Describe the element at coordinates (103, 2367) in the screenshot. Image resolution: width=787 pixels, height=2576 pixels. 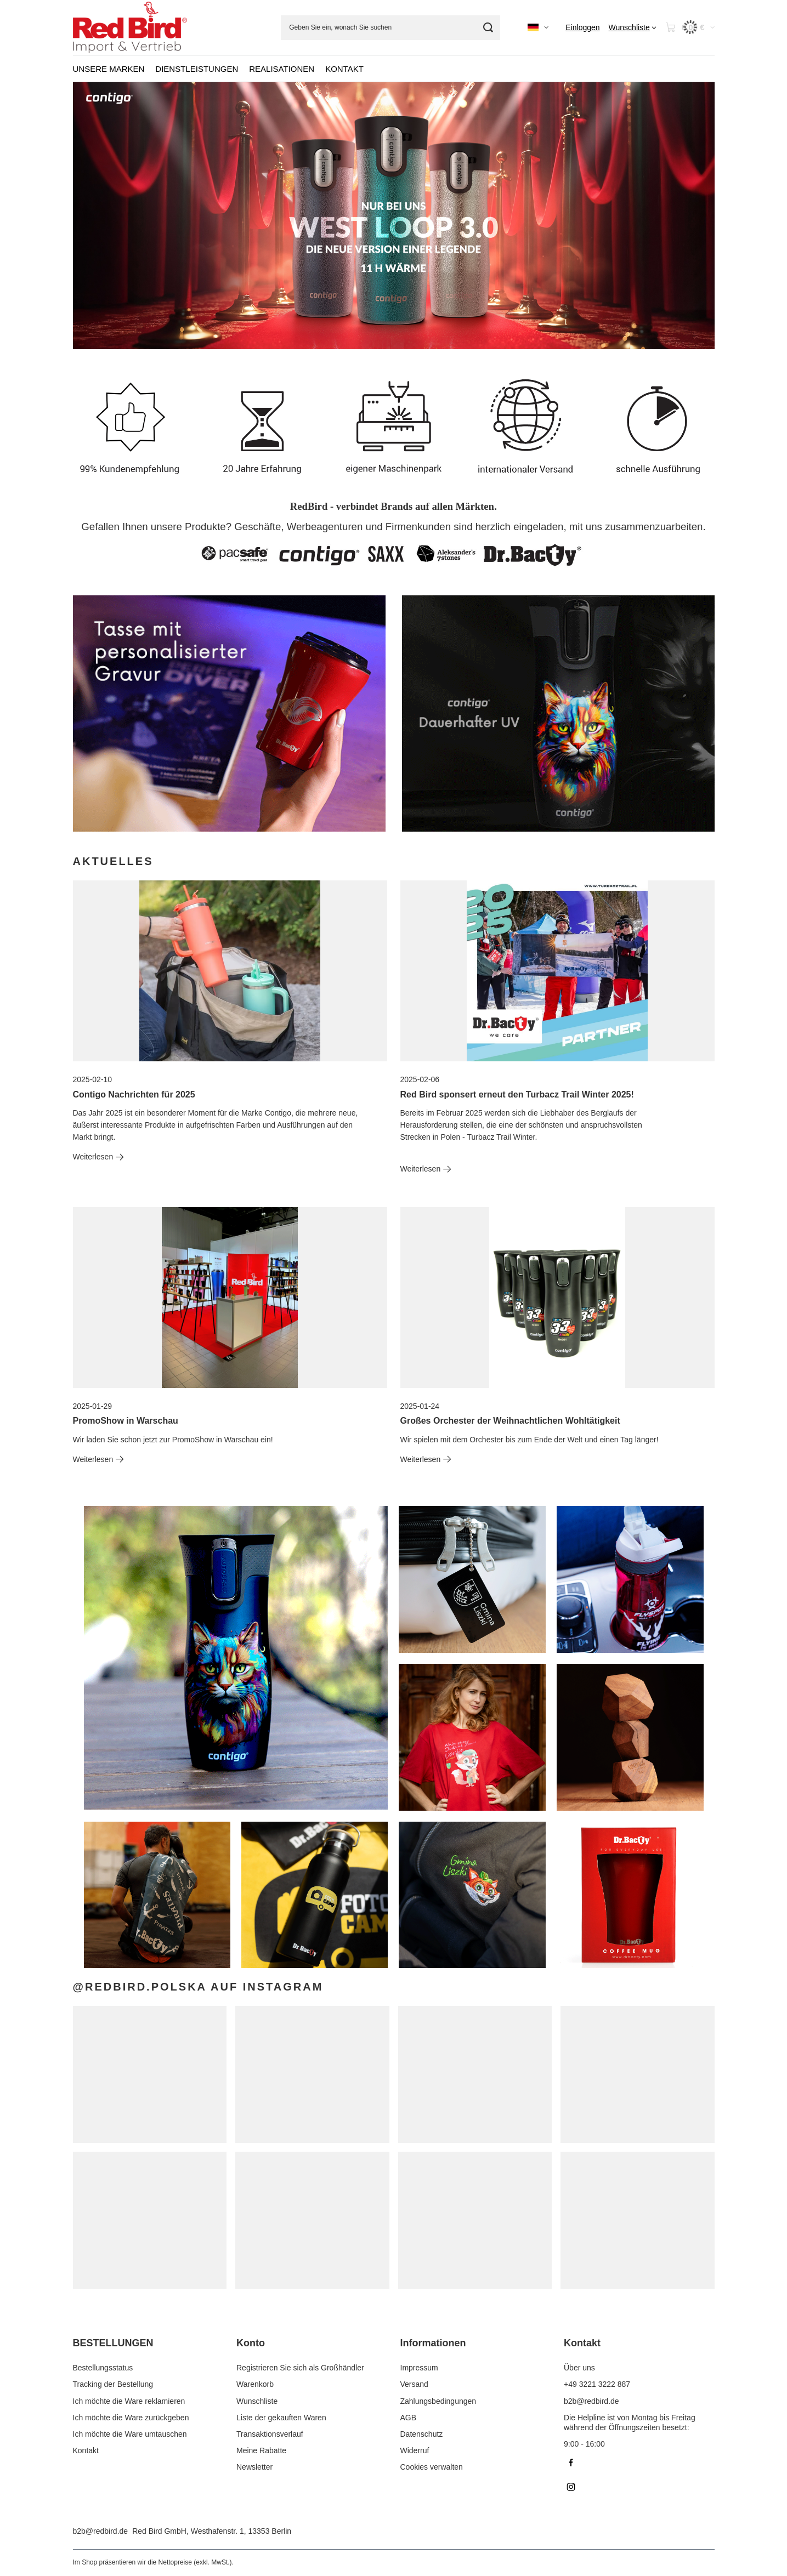
I see `Bestellungsstatus [Fußzeilen-Element: Bestellungsstatus]` at that location.